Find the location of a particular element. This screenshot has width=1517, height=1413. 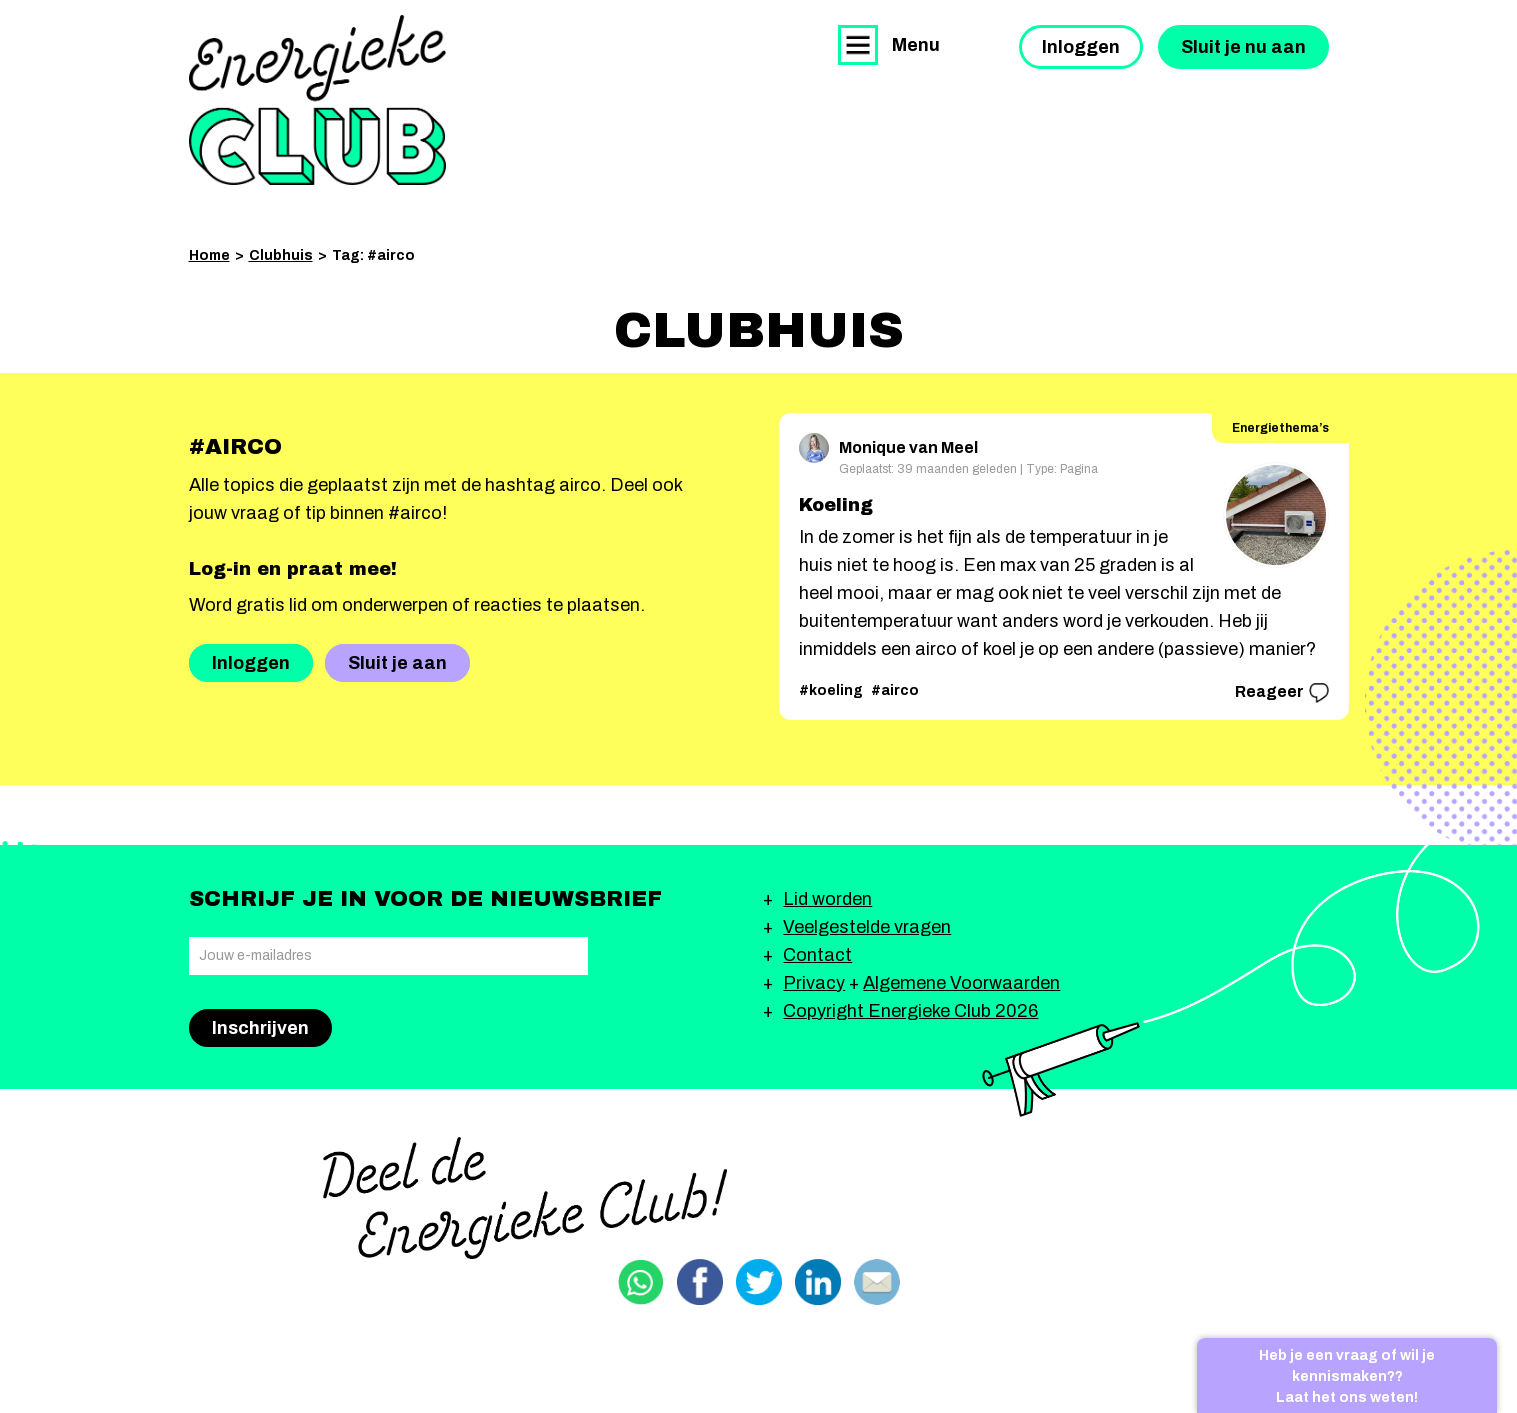

Sluit je aan is located at coordinates (397, 663).